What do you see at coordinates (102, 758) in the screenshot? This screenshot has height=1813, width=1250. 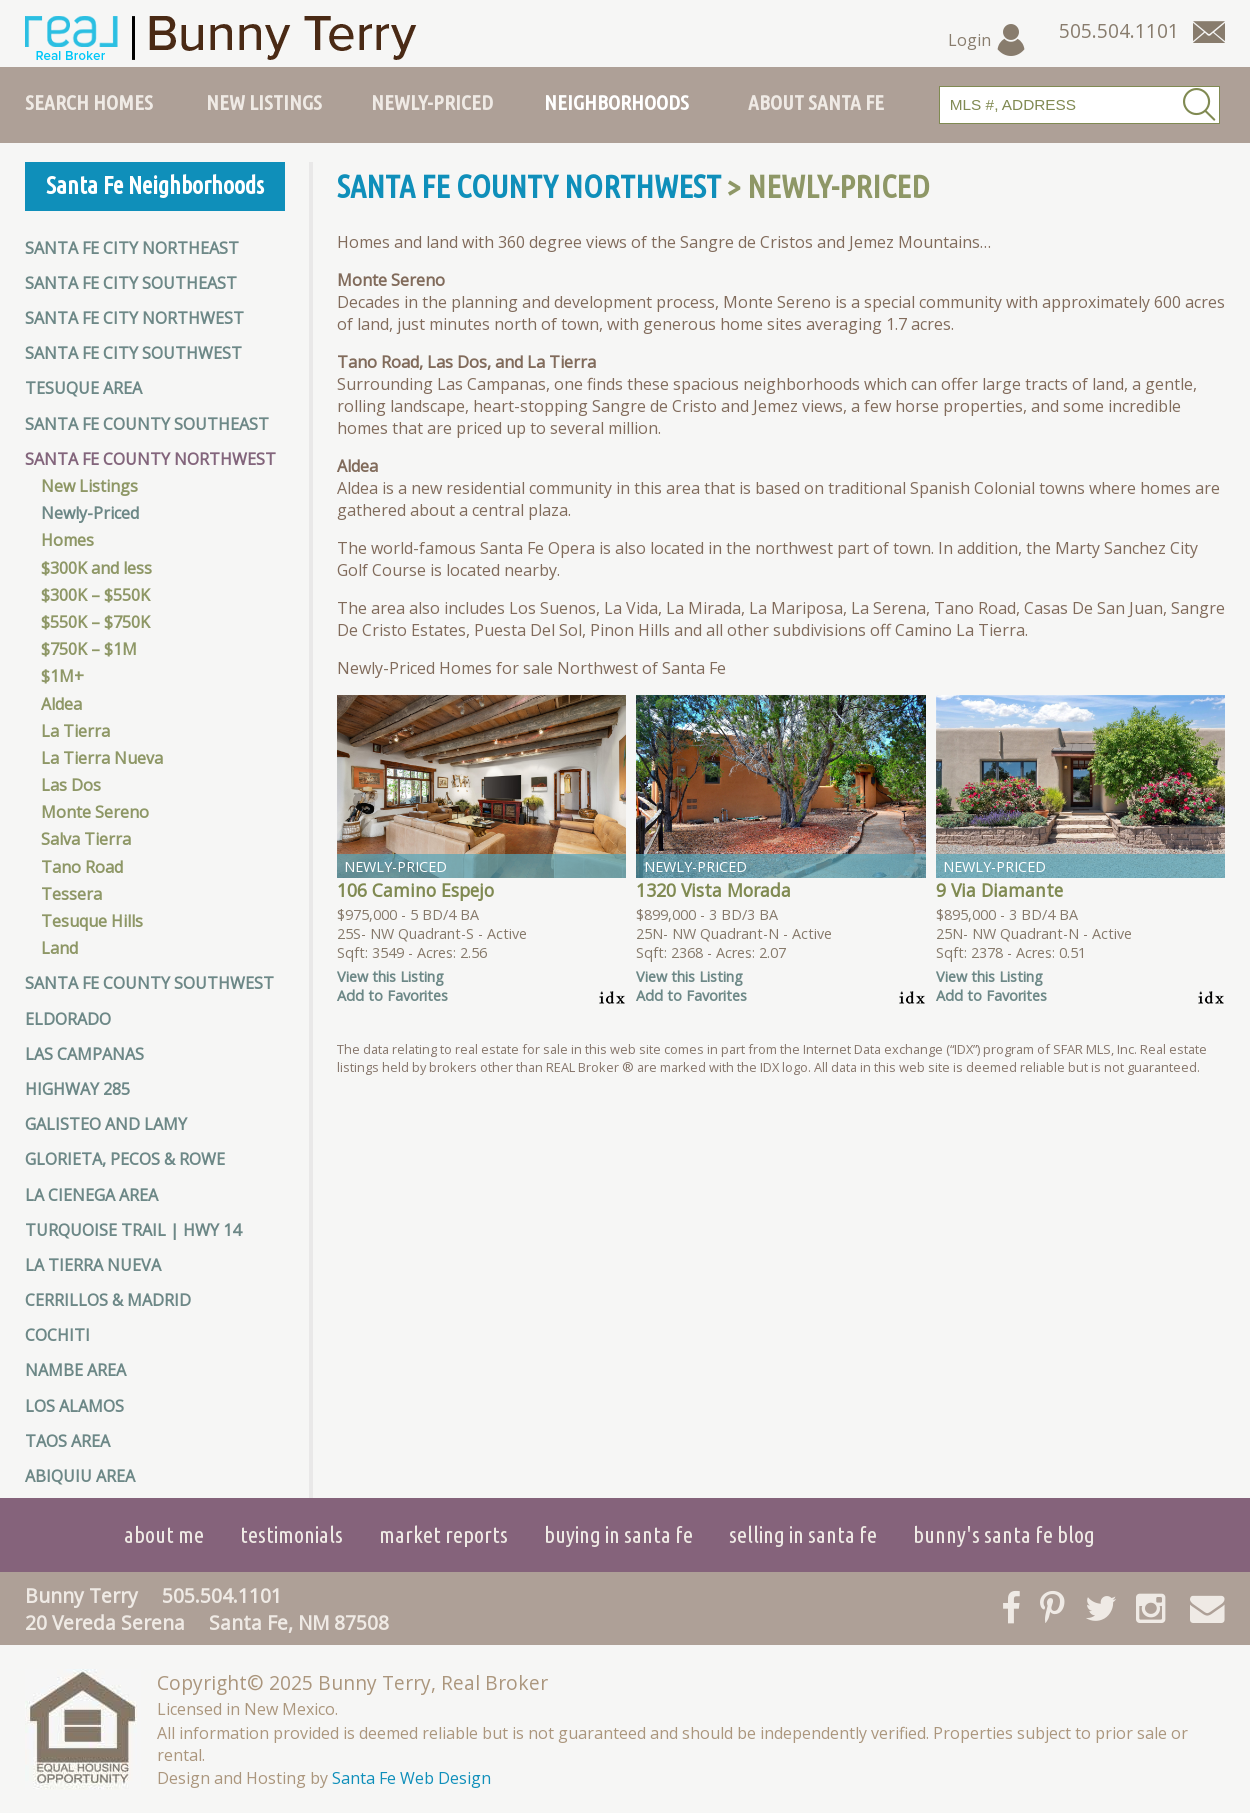 I see `La Tierra Nueva` at bounding box center [102, 758].